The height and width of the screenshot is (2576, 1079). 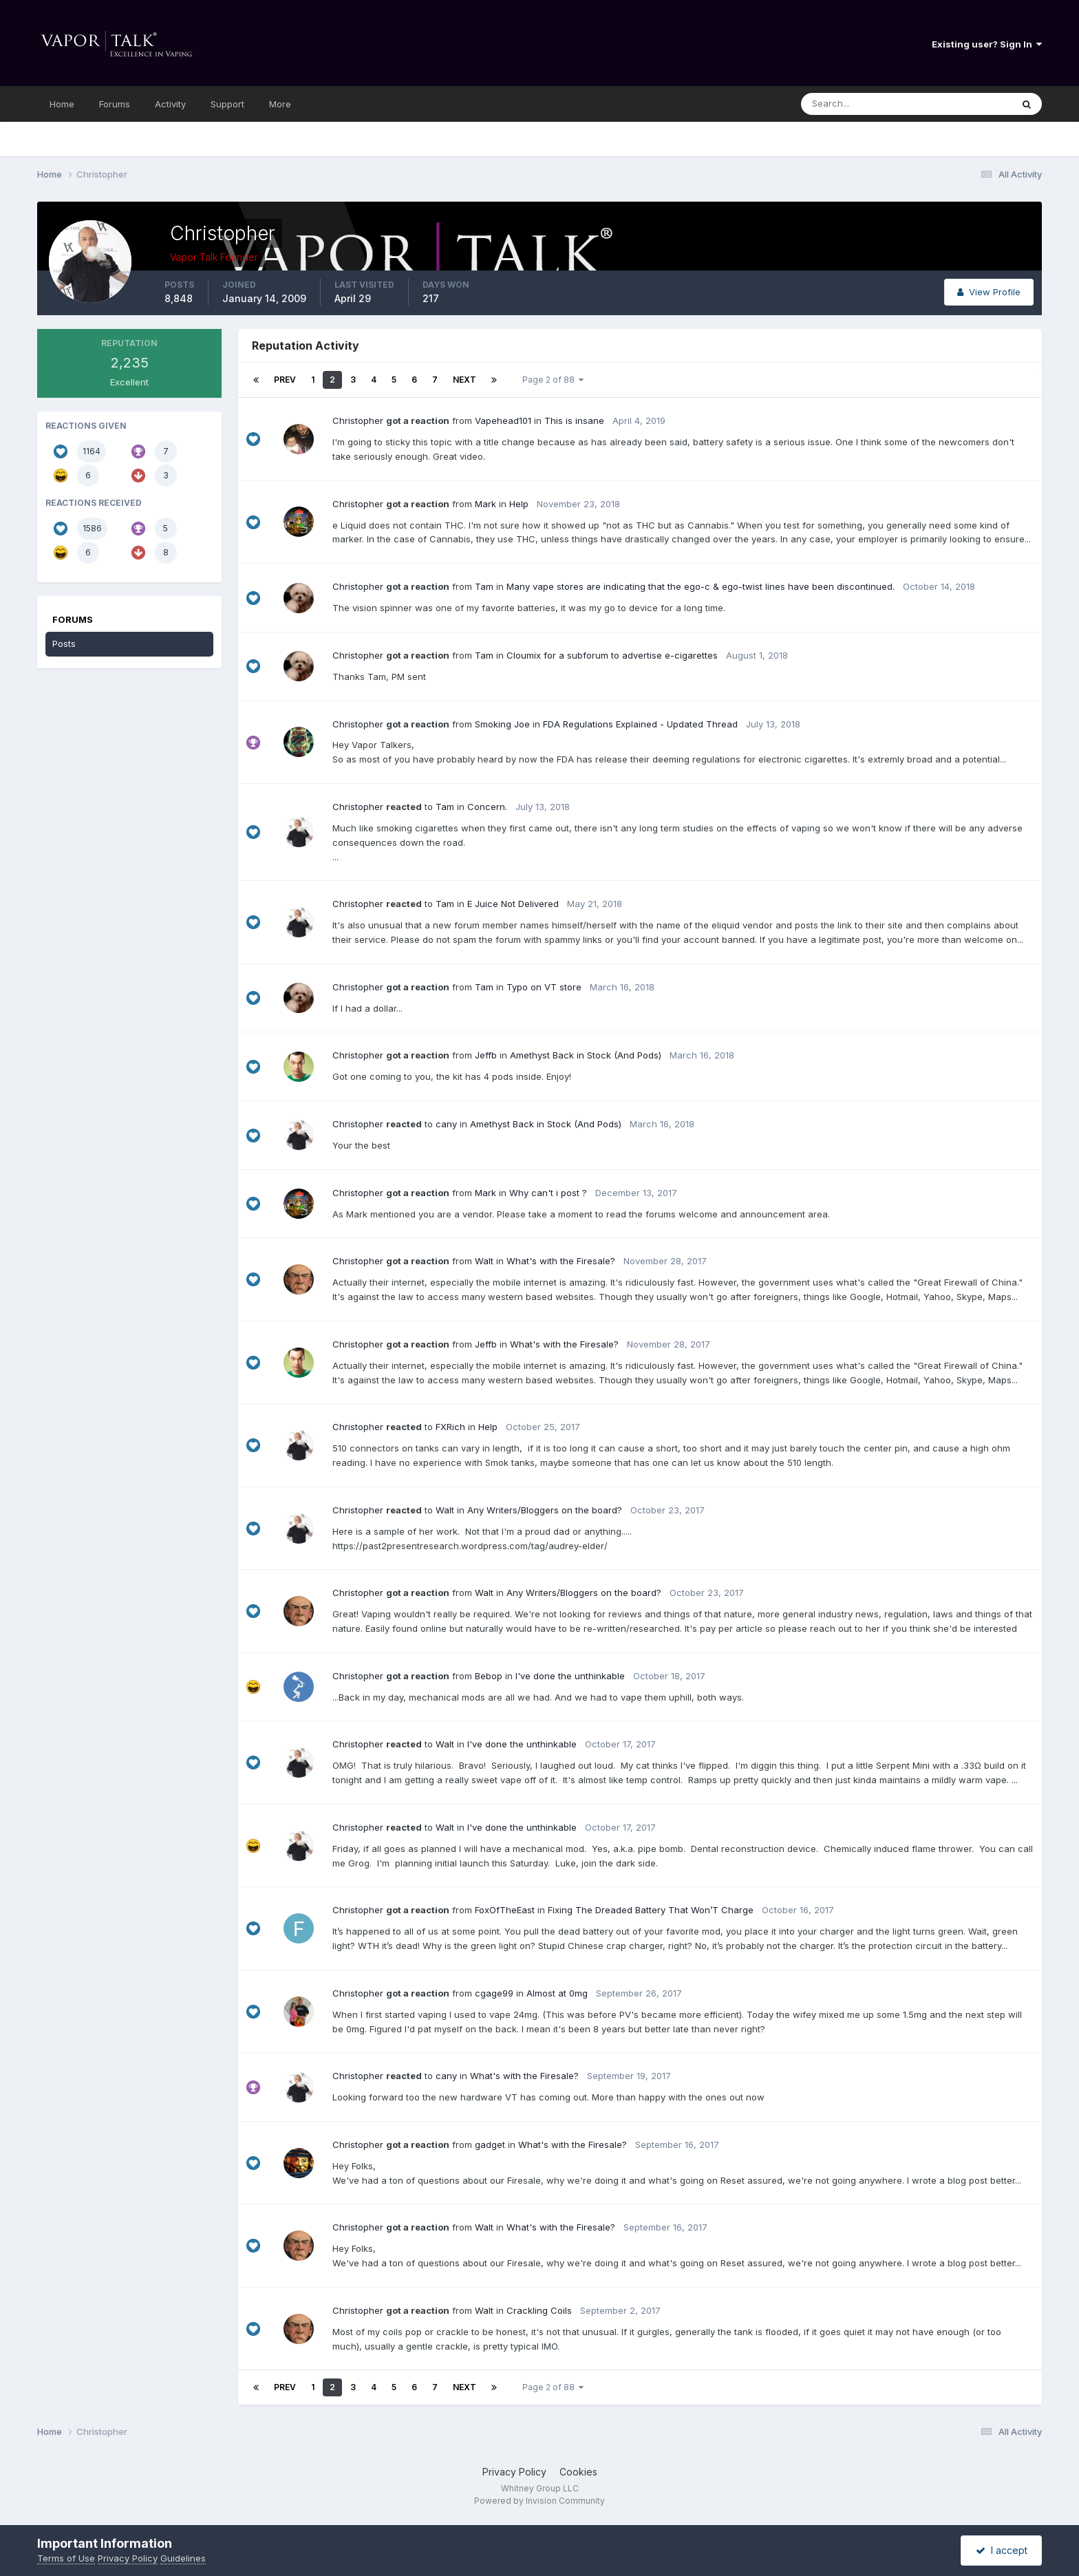 I want to click on Almost at 0mg, so click(x=557, y=1993).